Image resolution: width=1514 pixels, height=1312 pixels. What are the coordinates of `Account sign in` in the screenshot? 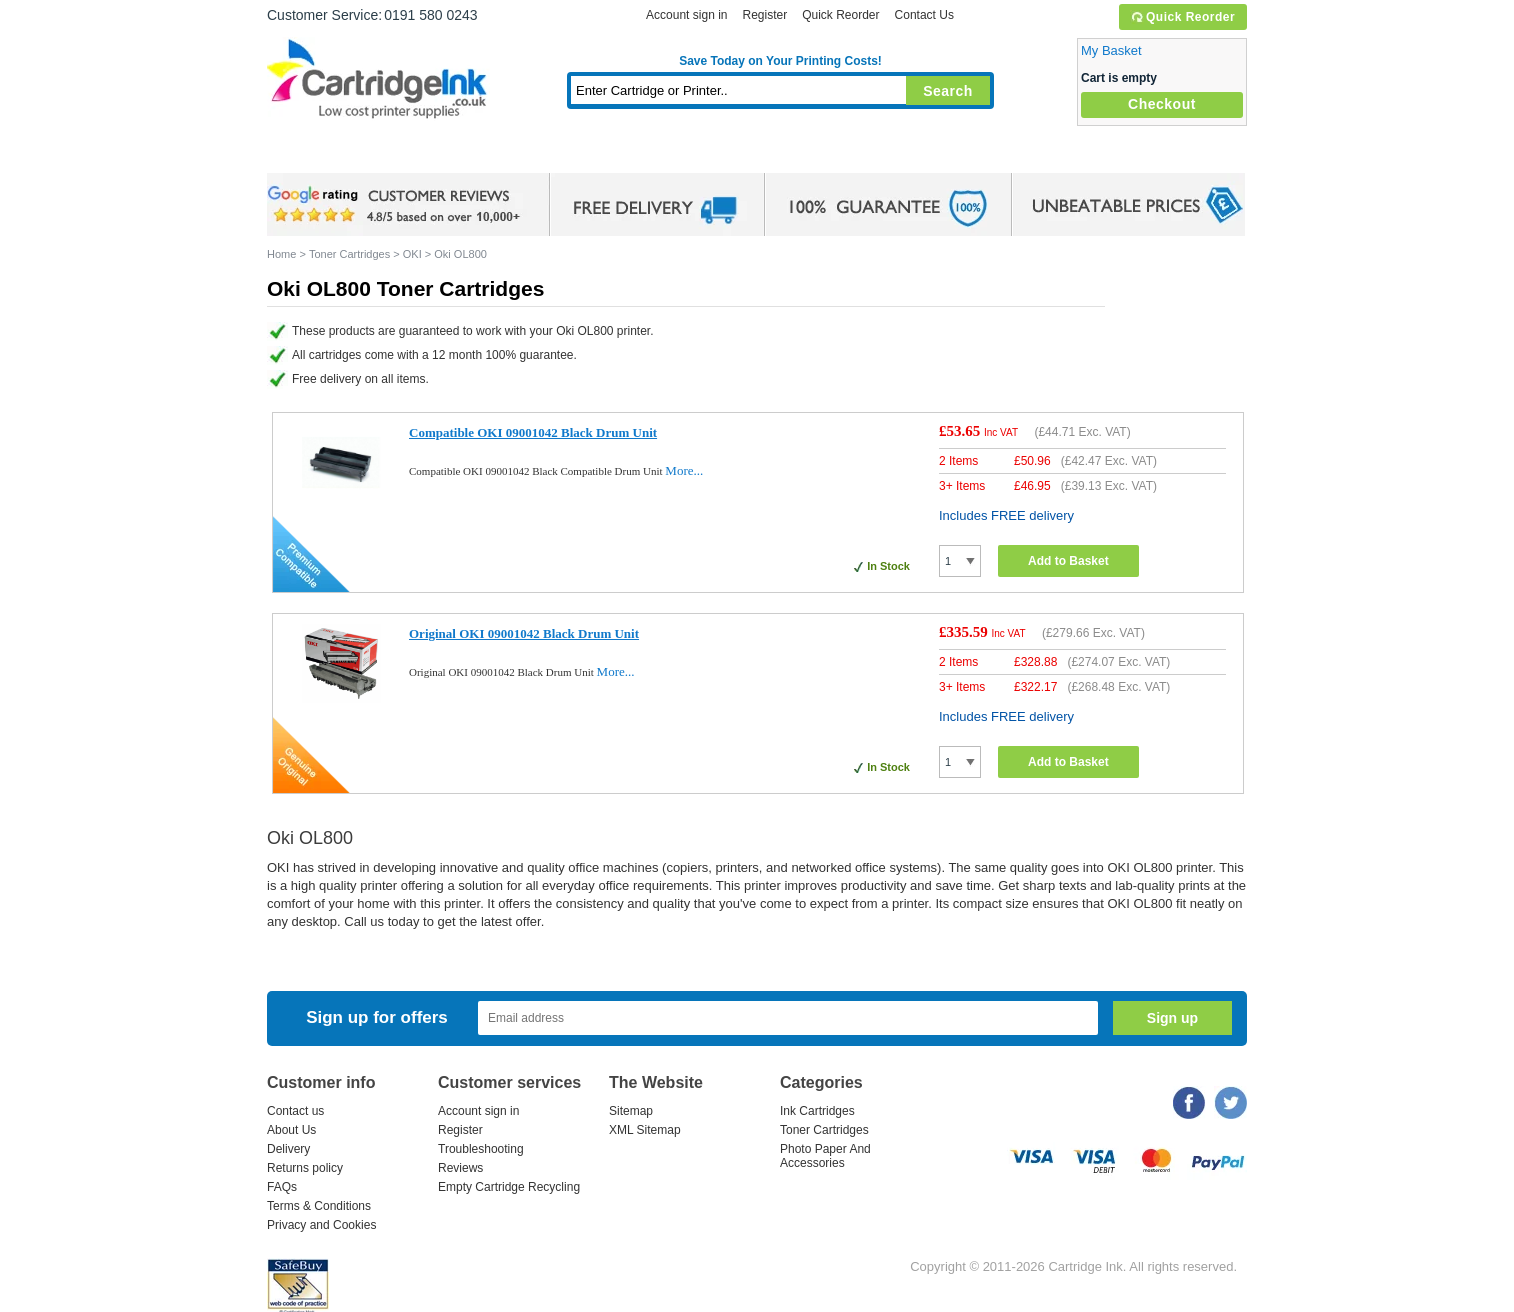 It's located at (686, 15).